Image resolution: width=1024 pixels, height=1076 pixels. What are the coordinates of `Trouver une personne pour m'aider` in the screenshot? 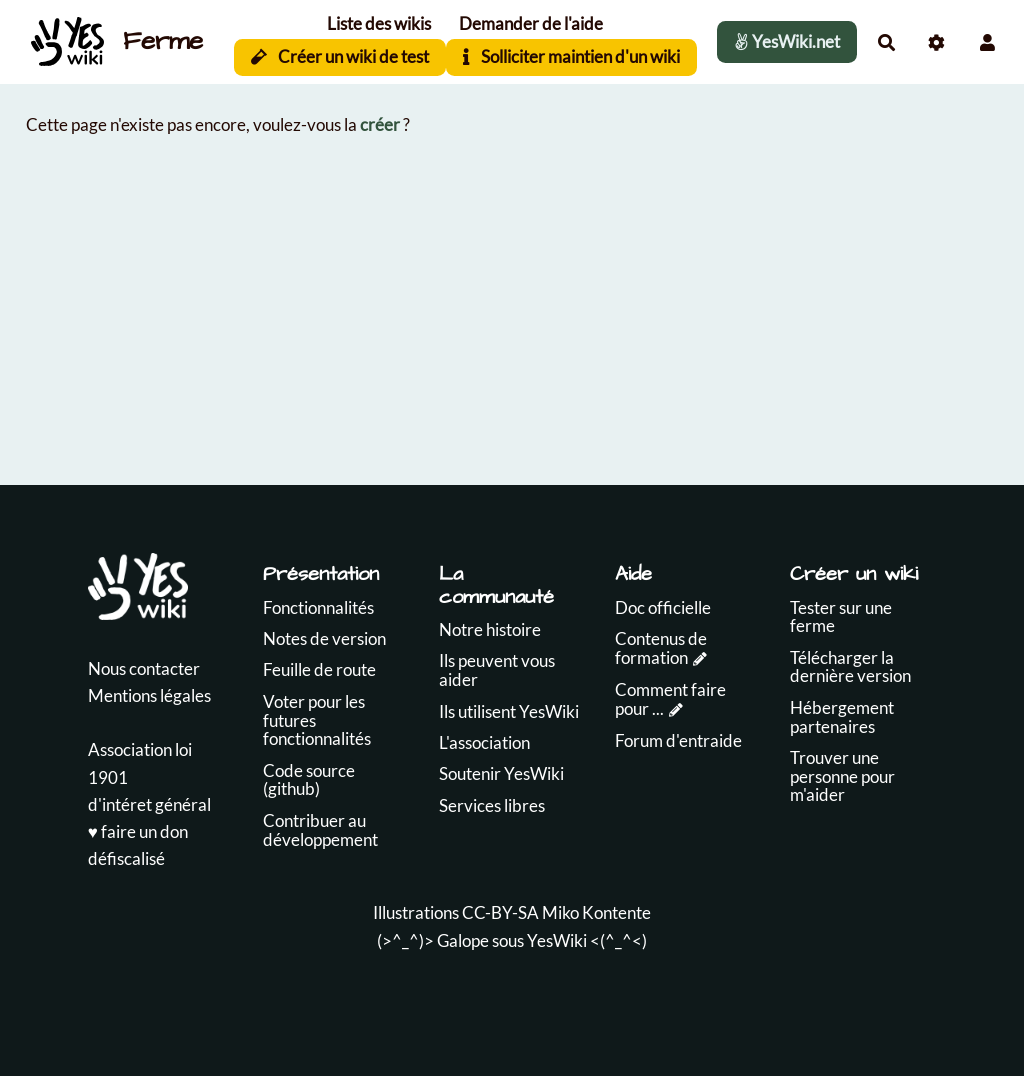 It's located at (842, 776).